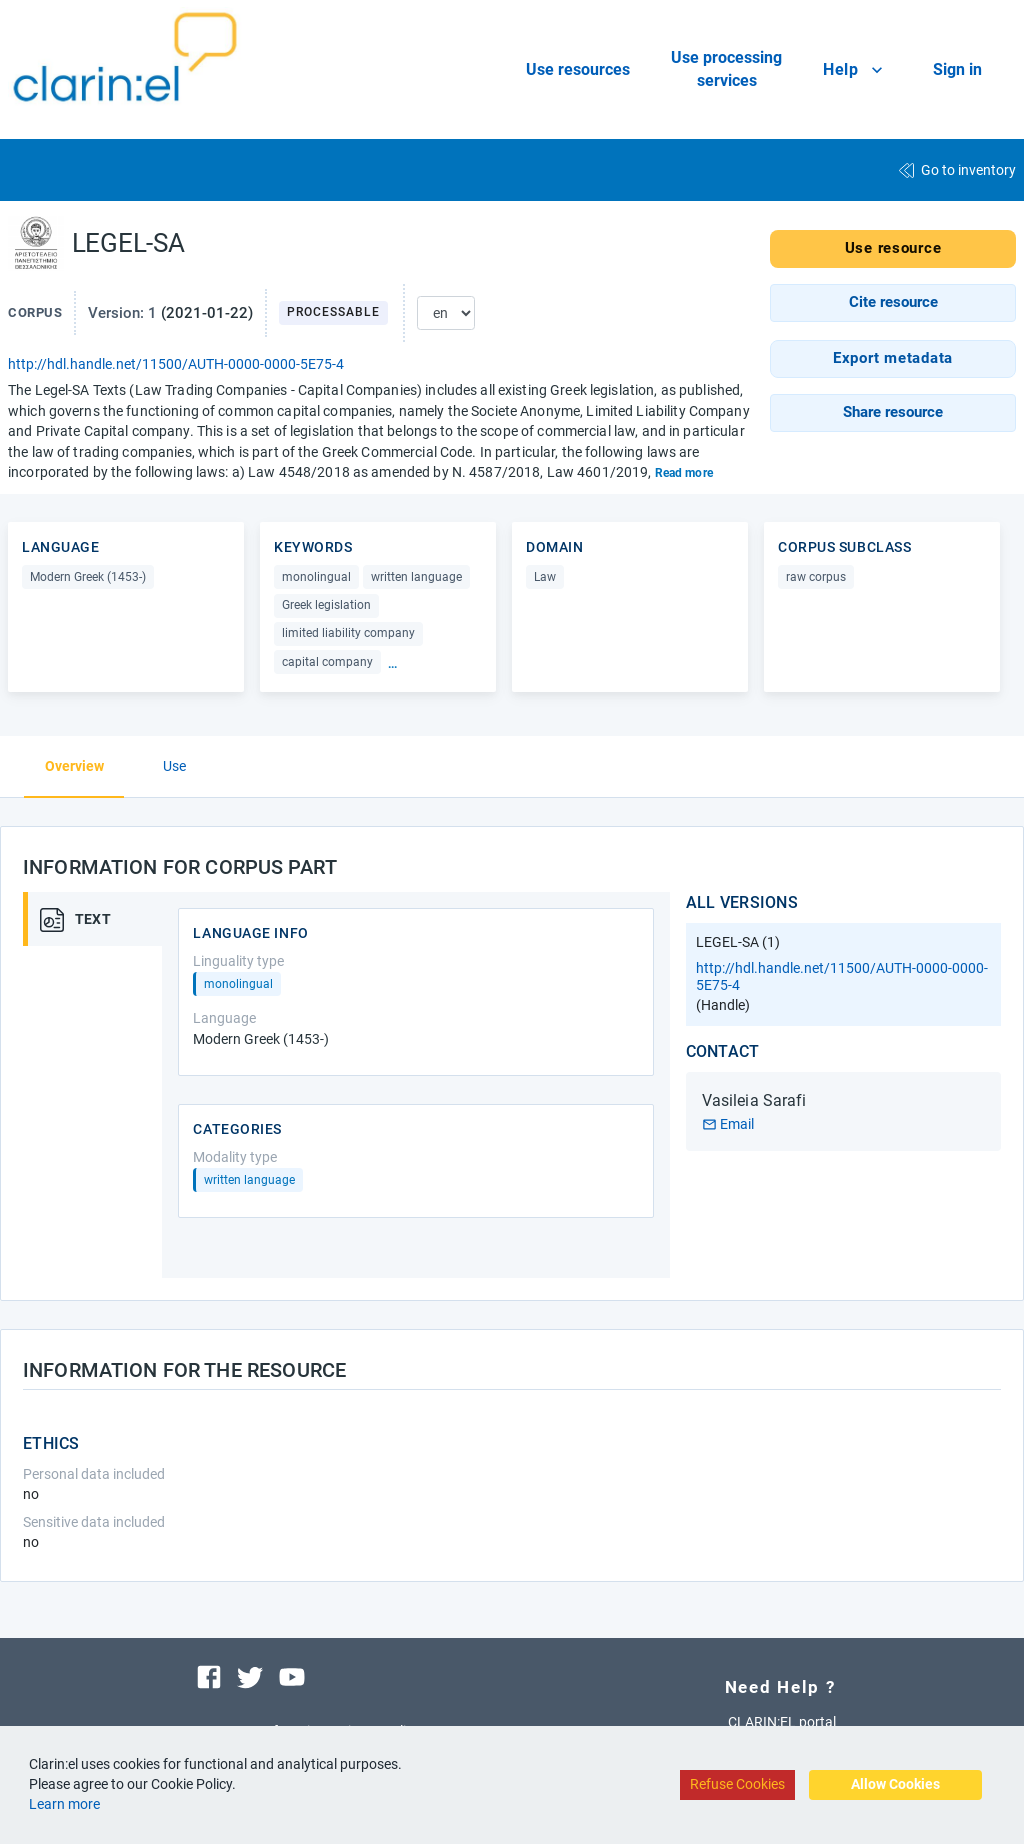  I want to click on Allow Cookies [Accept cookies], so click(895, 1784).